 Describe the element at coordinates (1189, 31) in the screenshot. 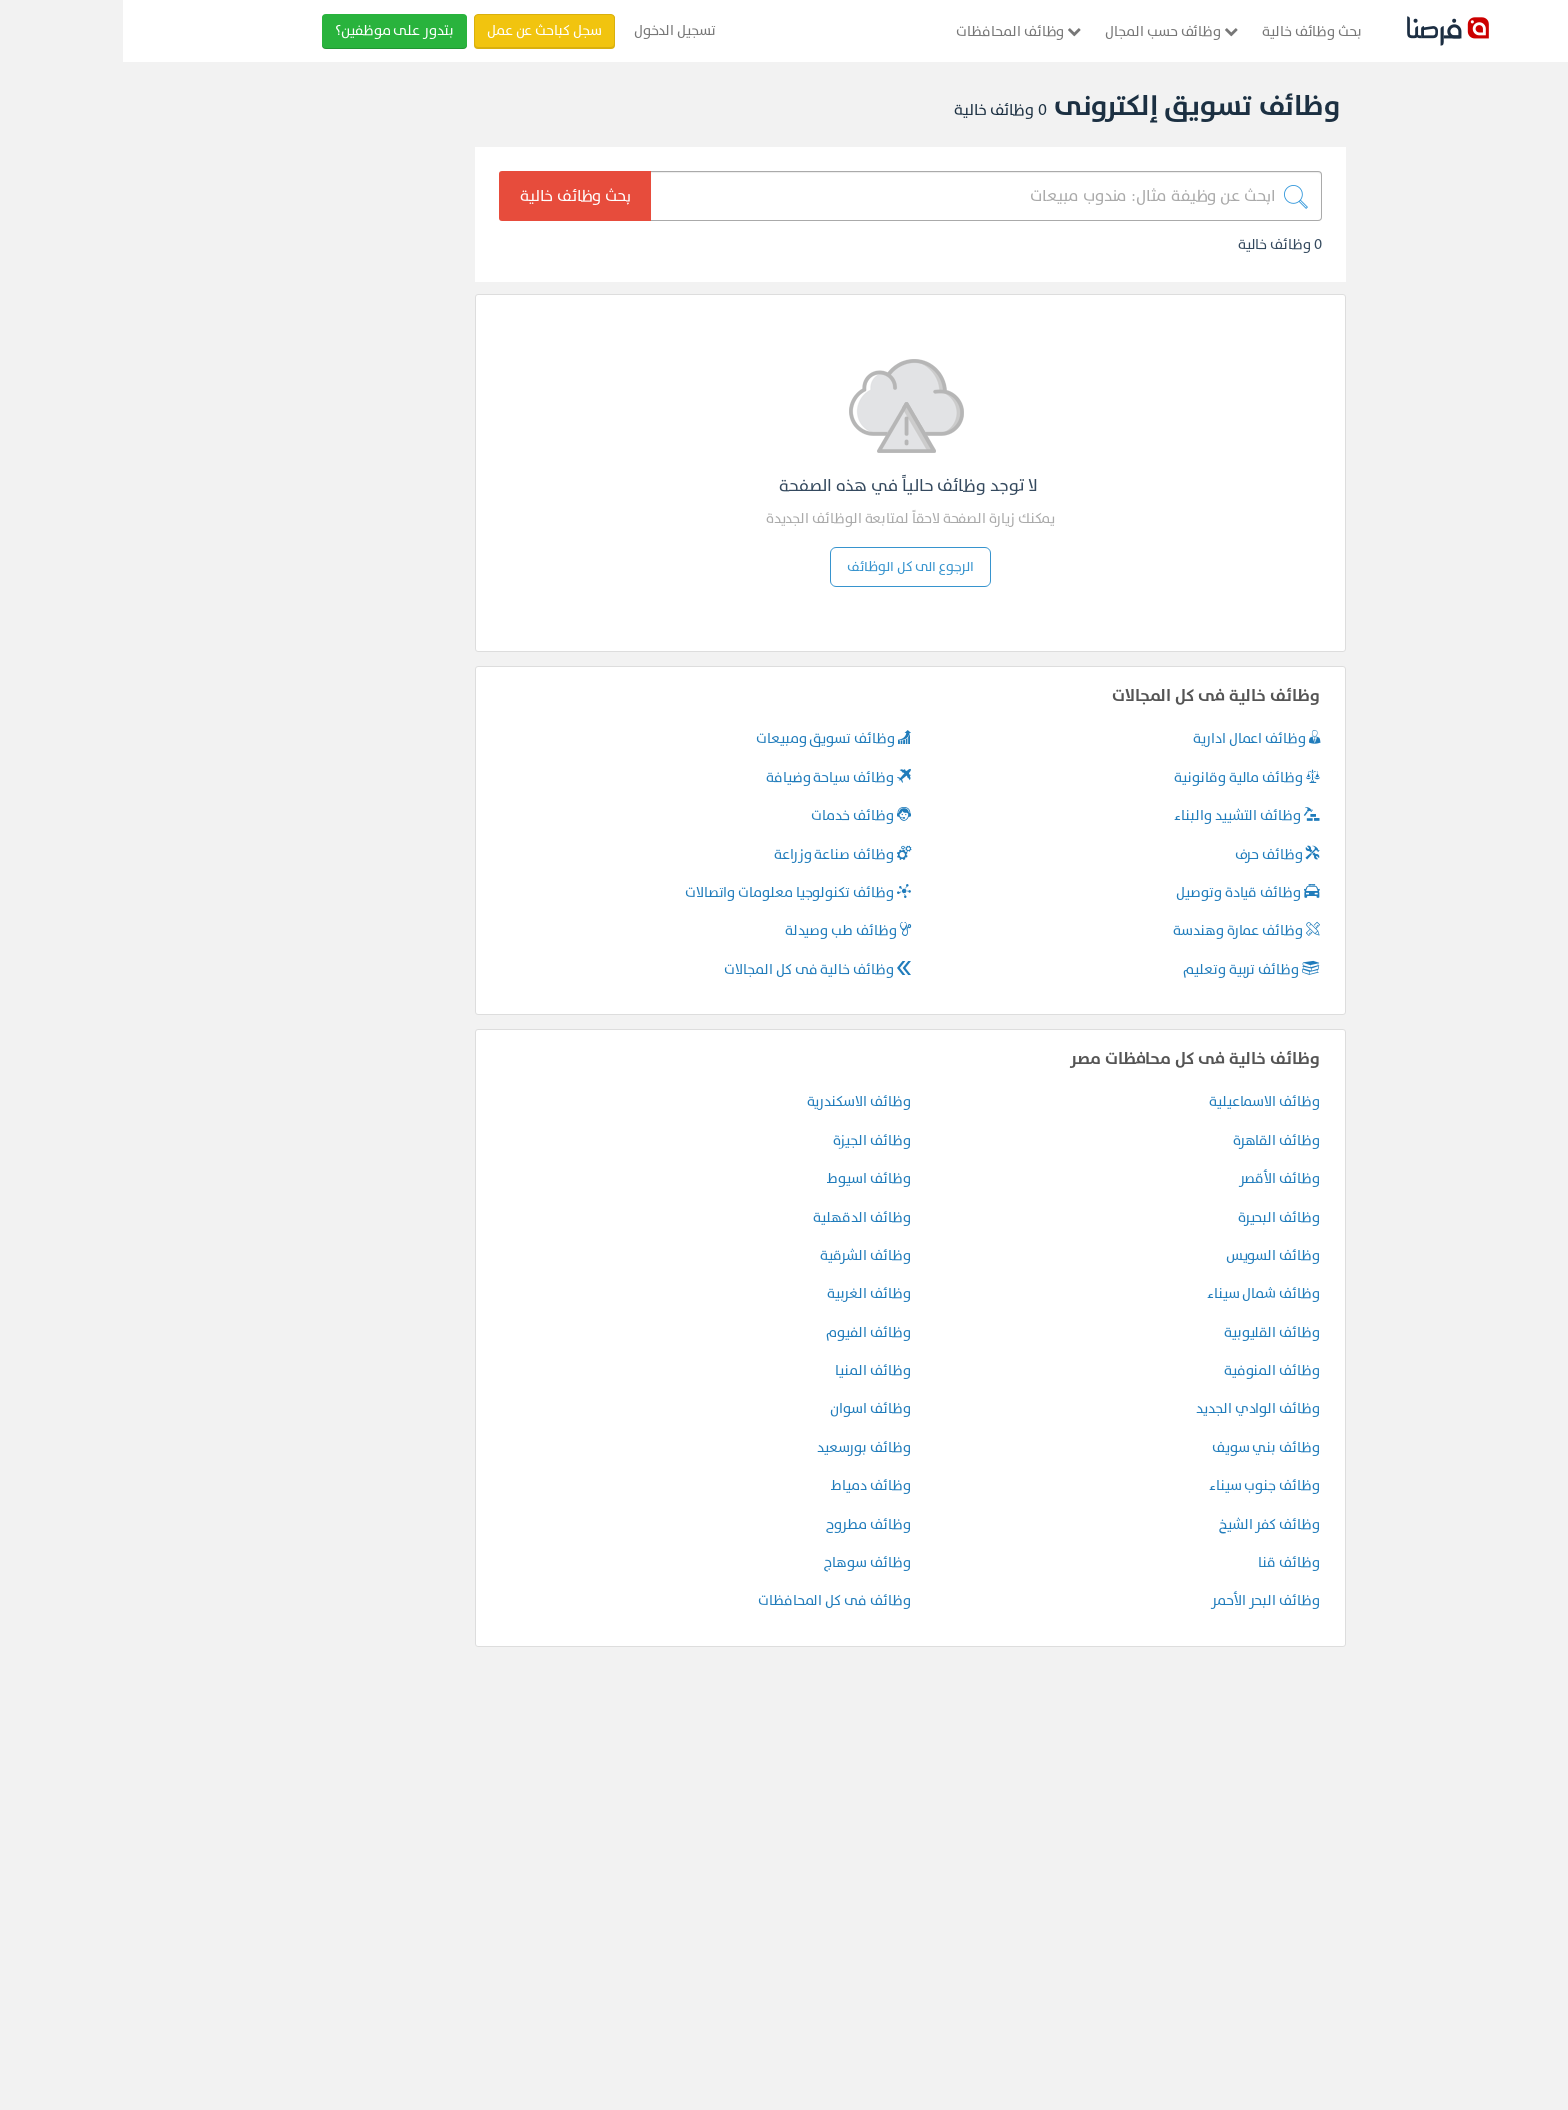

I see `بحث وظائف خالية` at that location.